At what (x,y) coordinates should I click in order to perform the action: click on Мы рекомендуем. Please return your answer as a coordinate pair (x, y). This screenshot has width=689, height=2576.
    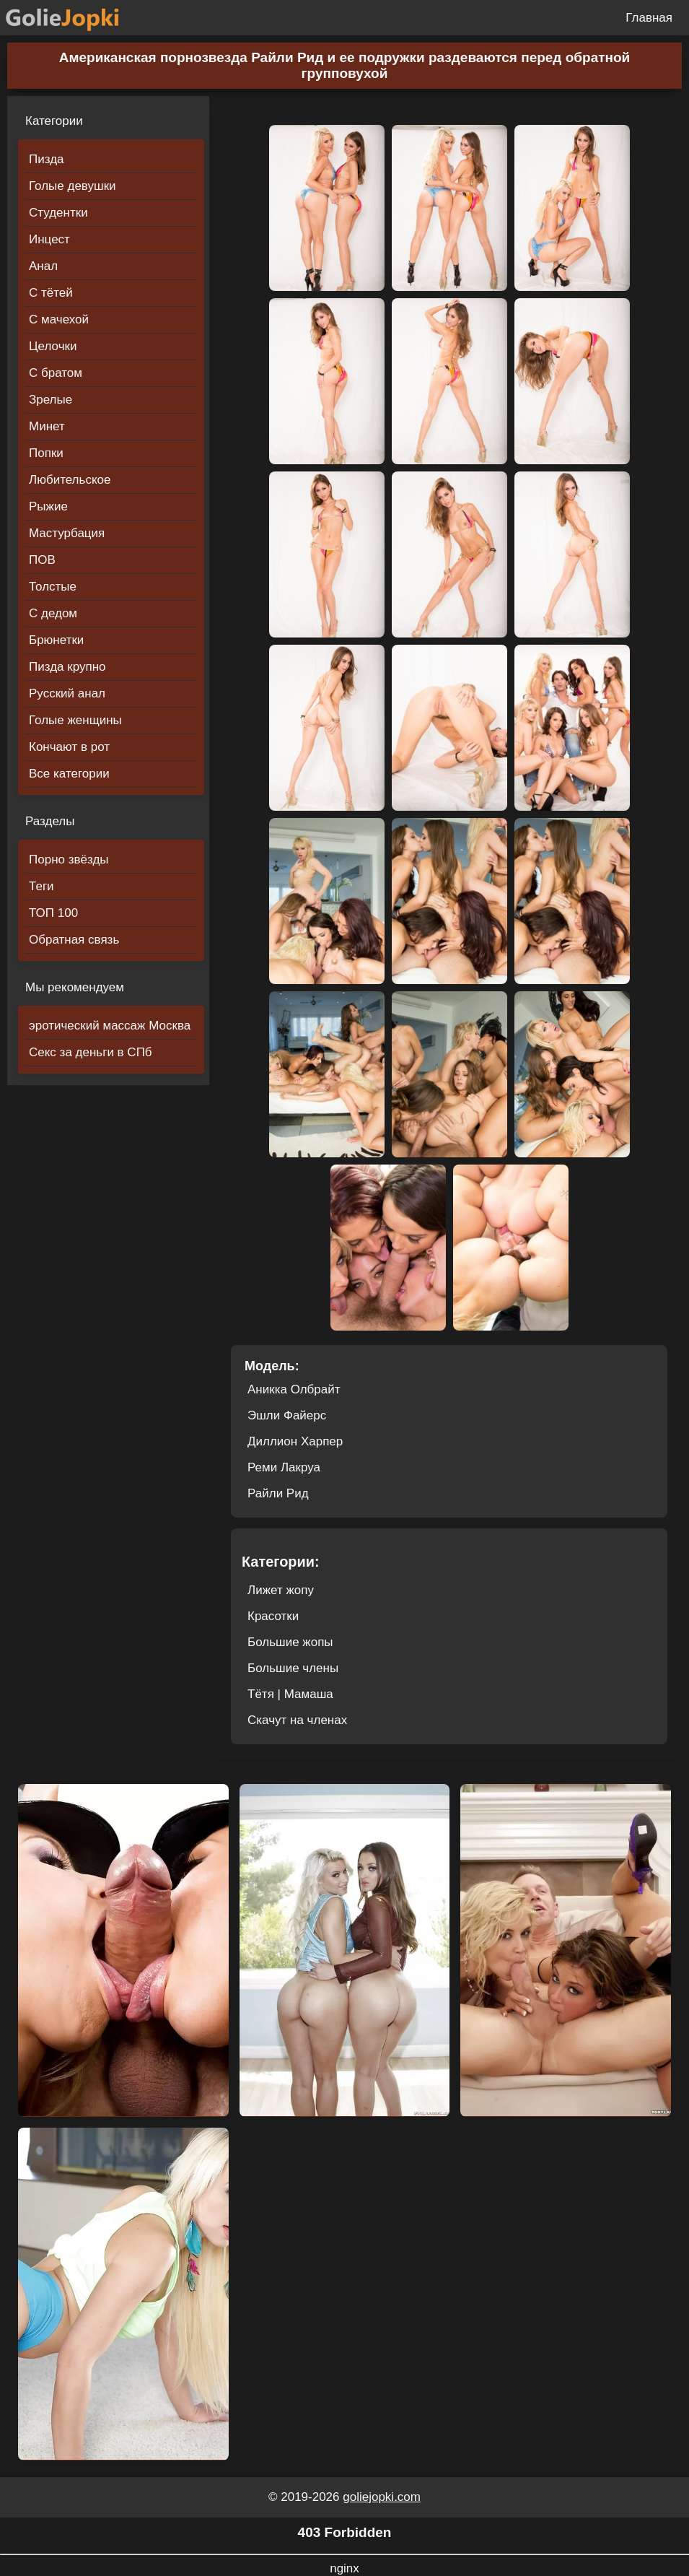
    Looking at the image, I should click on (74, 987).